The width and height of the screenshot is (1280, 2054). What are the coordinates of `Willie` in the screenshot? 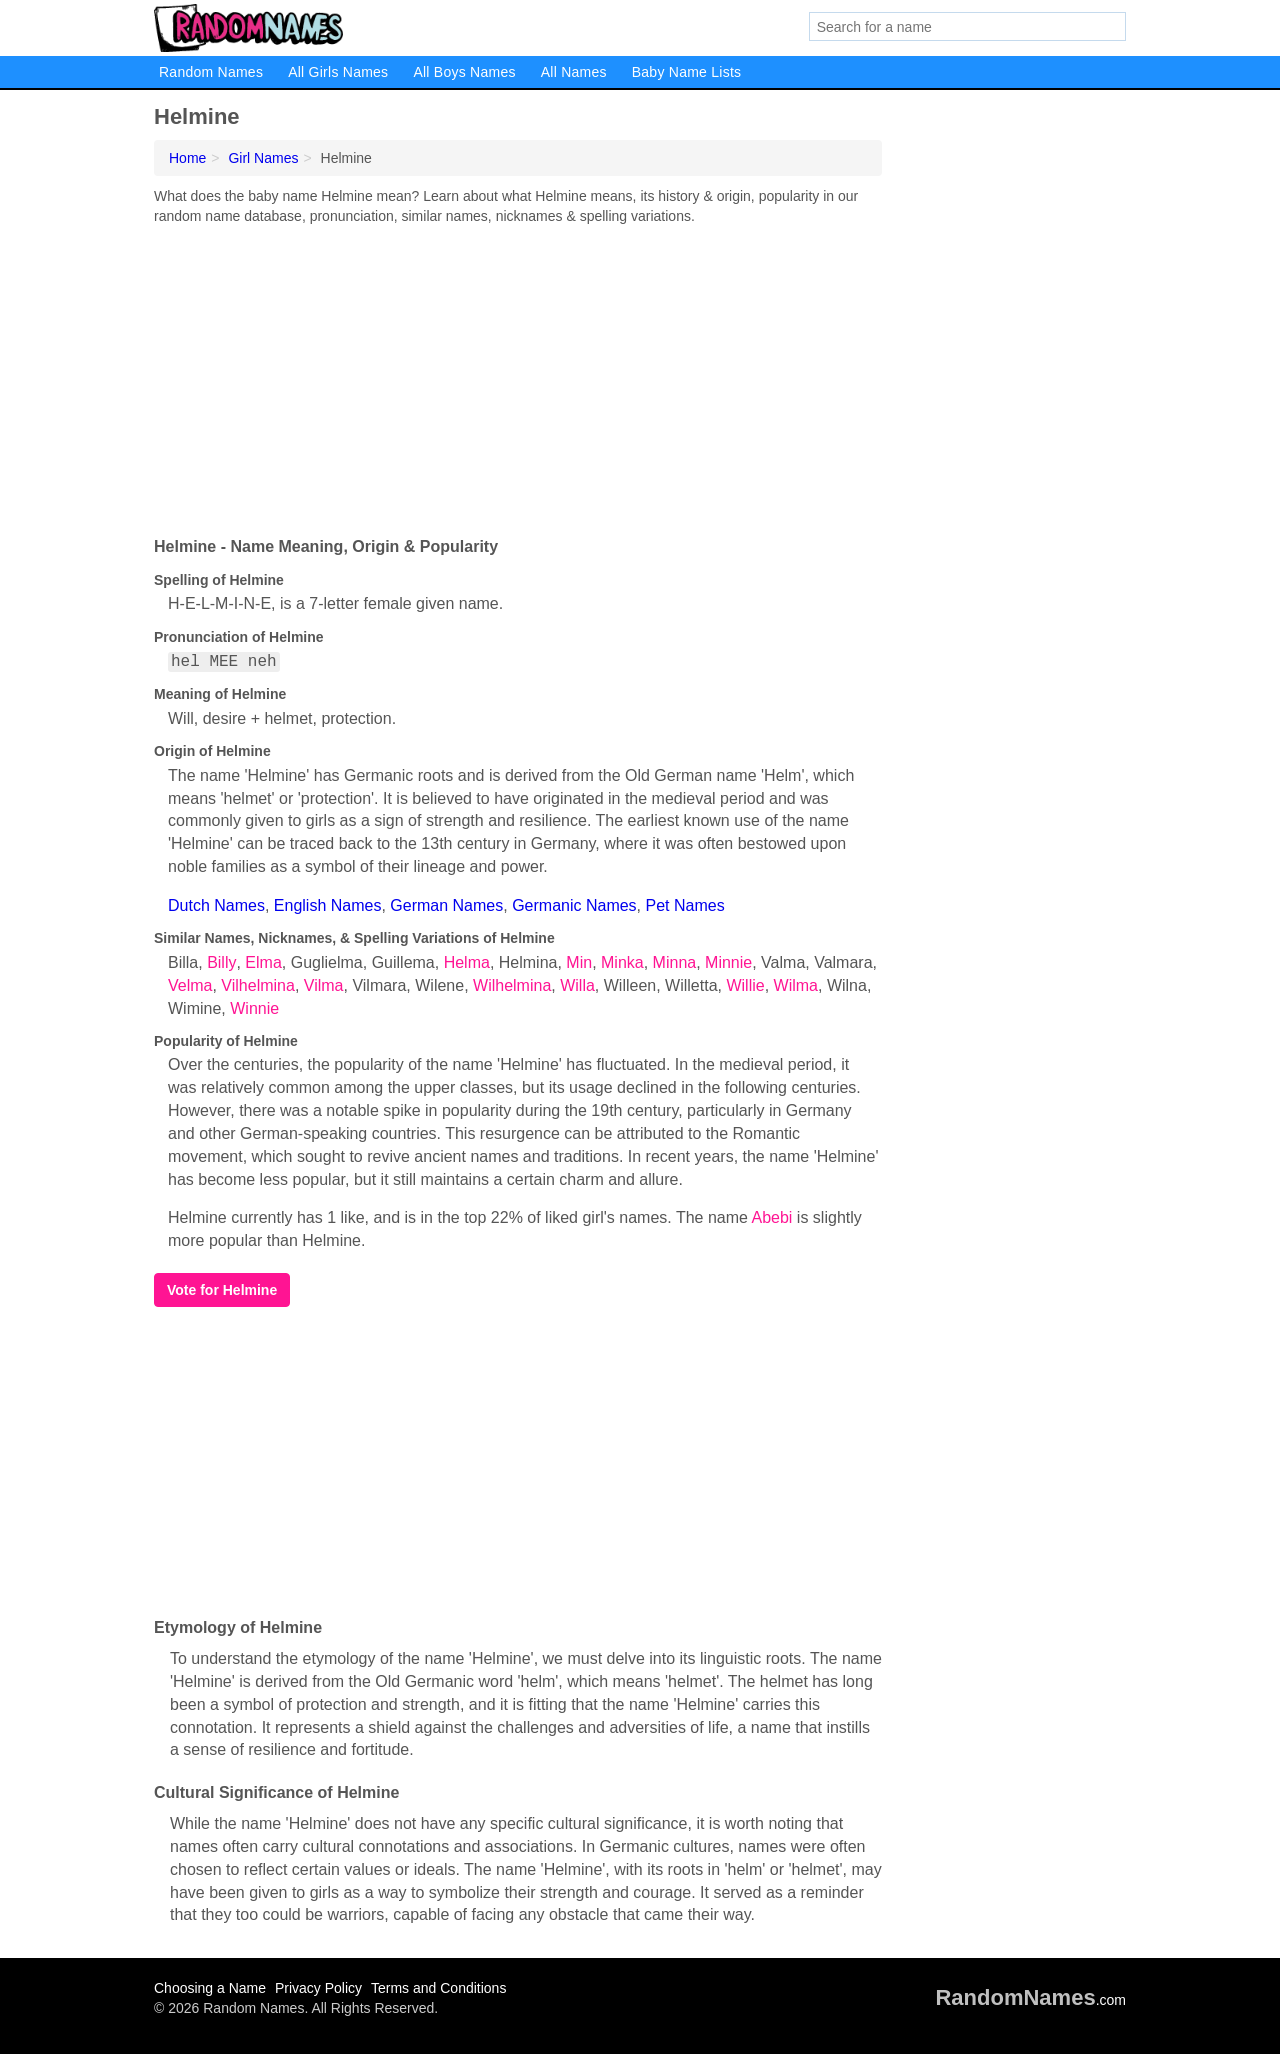 It's located at (745, 985).